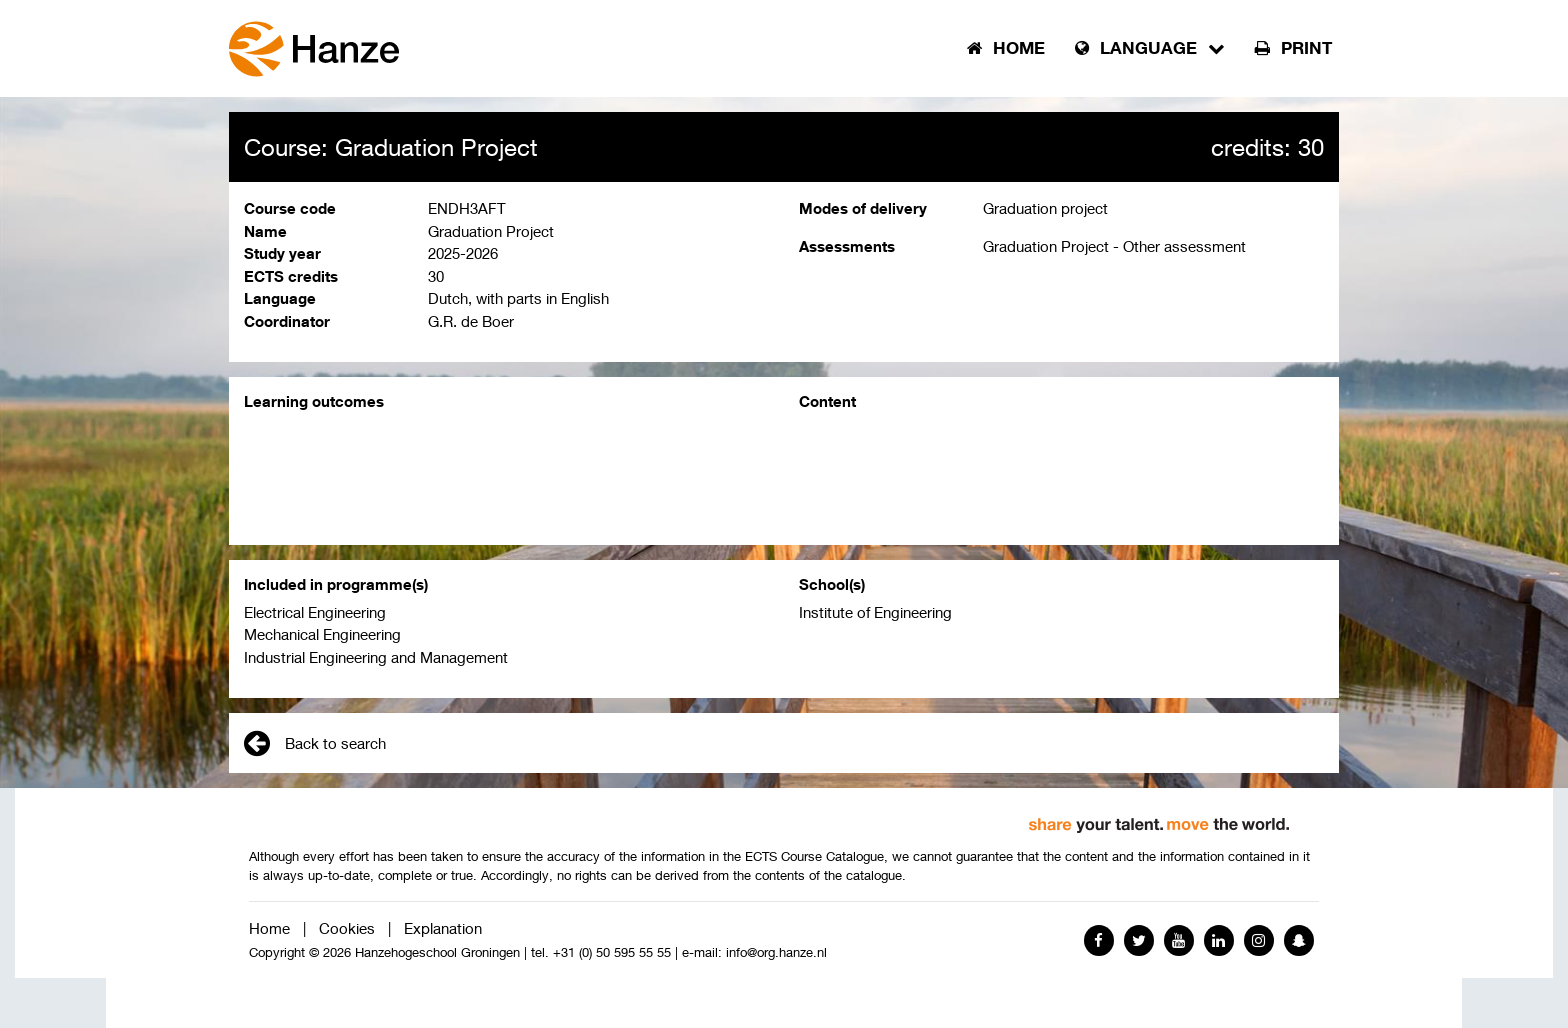  I want to click on Home, so click(269, 928).